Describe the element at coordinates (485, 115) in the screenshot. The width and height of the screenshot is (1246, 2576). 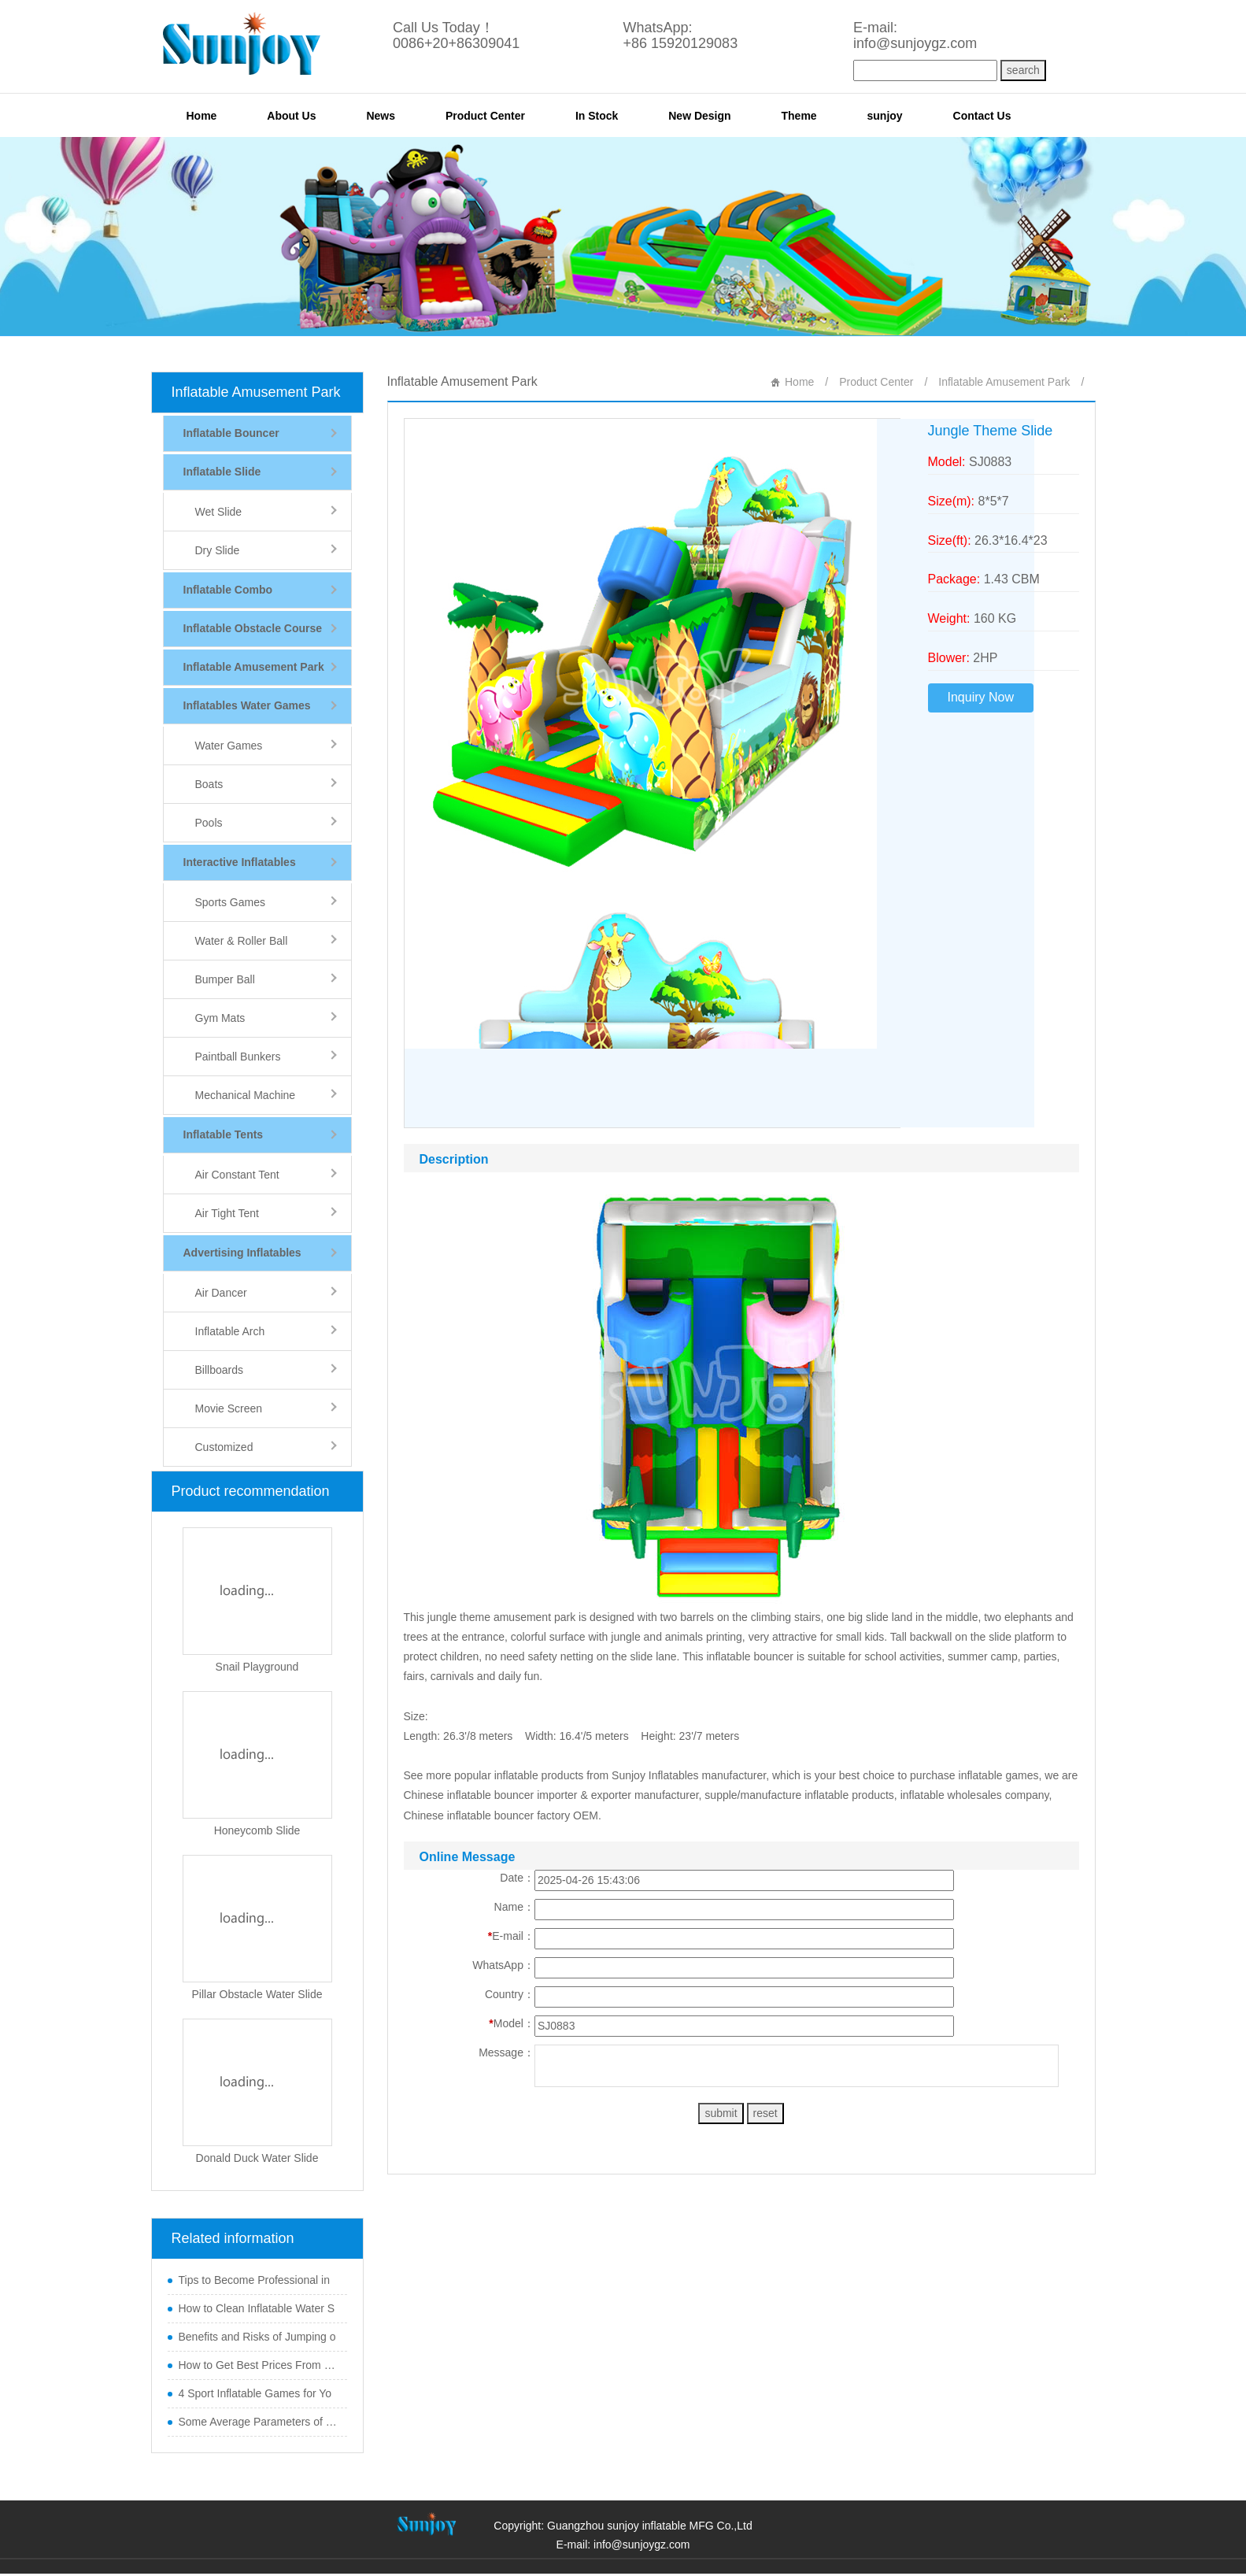
I see `Product Center` at that location.